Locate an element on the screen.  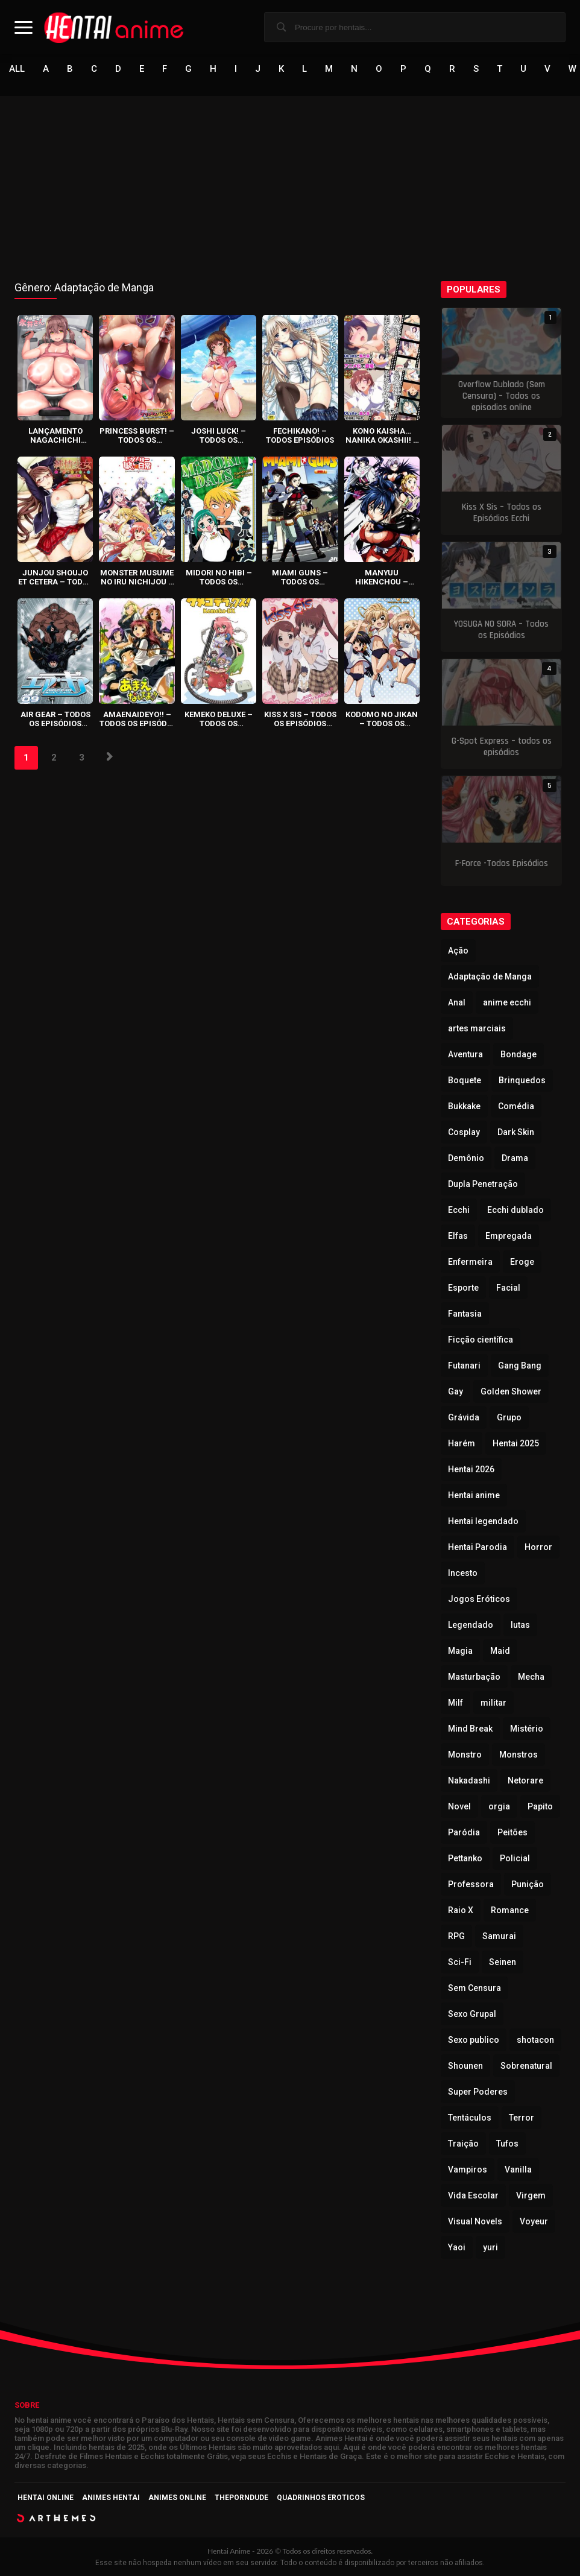
Visual Novels is located at coordinates (475, 2221).